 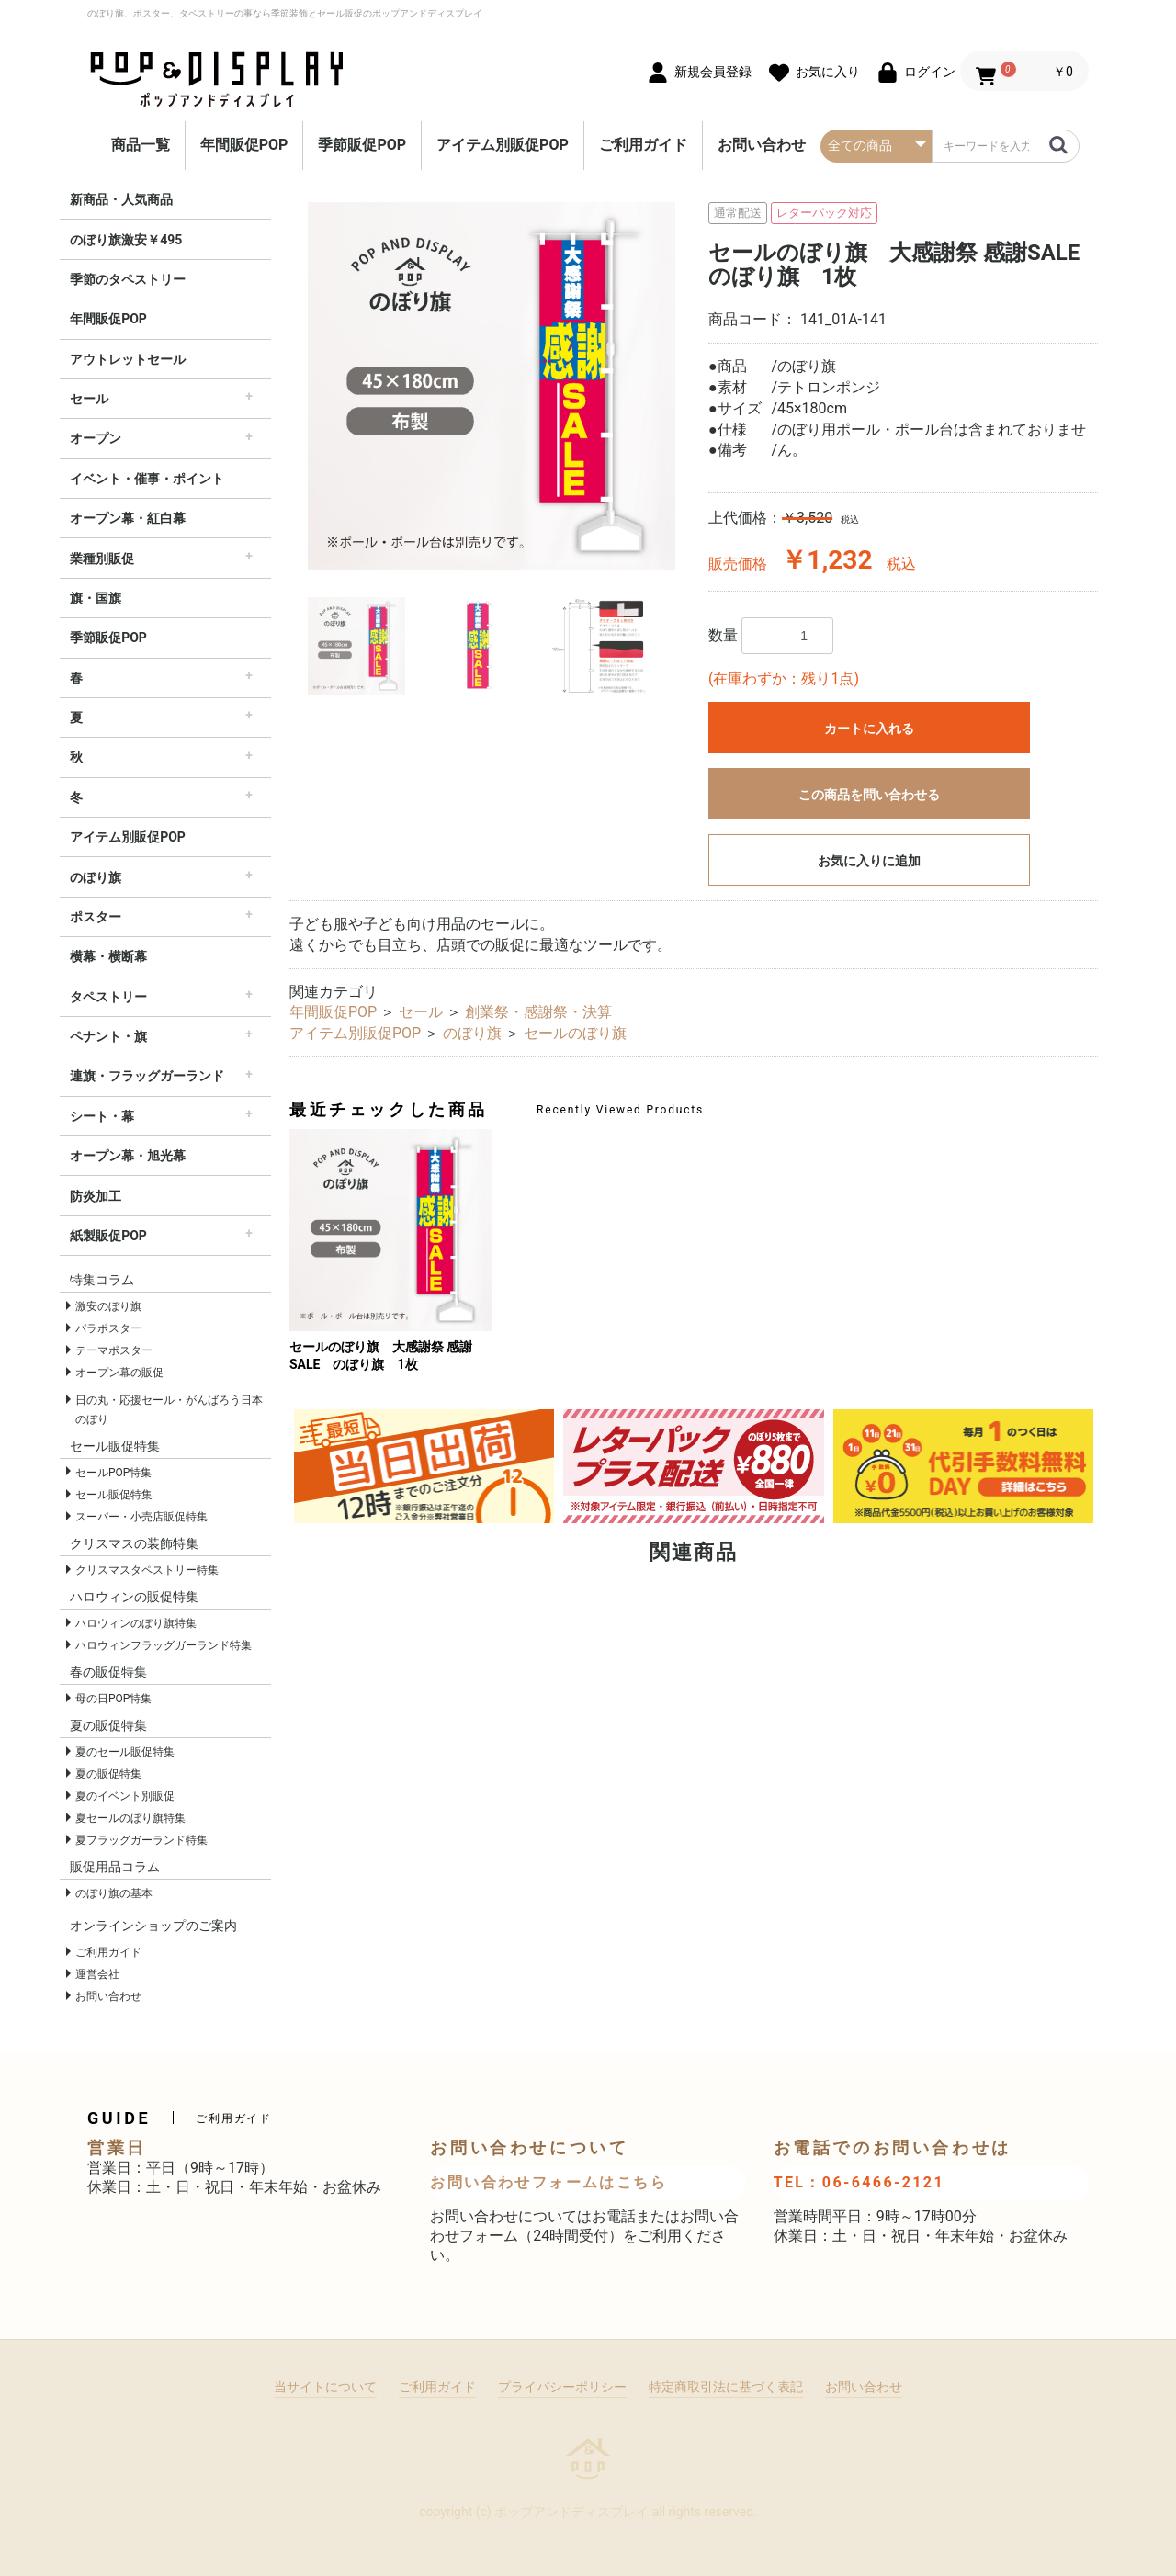 What do you see at coordinates (562, 2386) in the screenshot?
I see `プライバシーポリシー` at bounding box center [562, 2386].